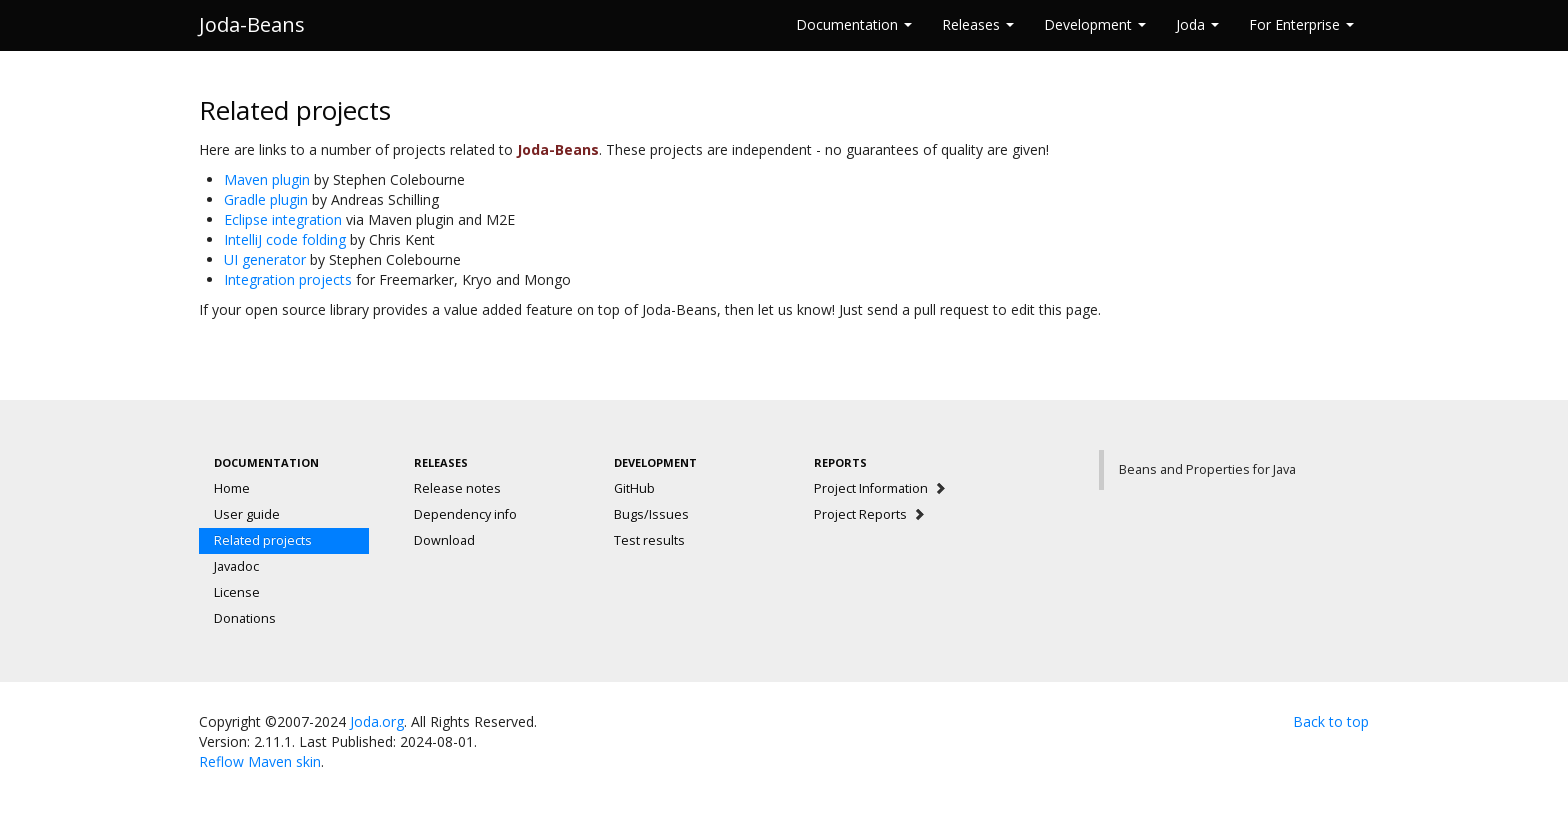 The height and width of the screenshot is (822, 1568). I want to click on Project Reports, so click(870, 514).